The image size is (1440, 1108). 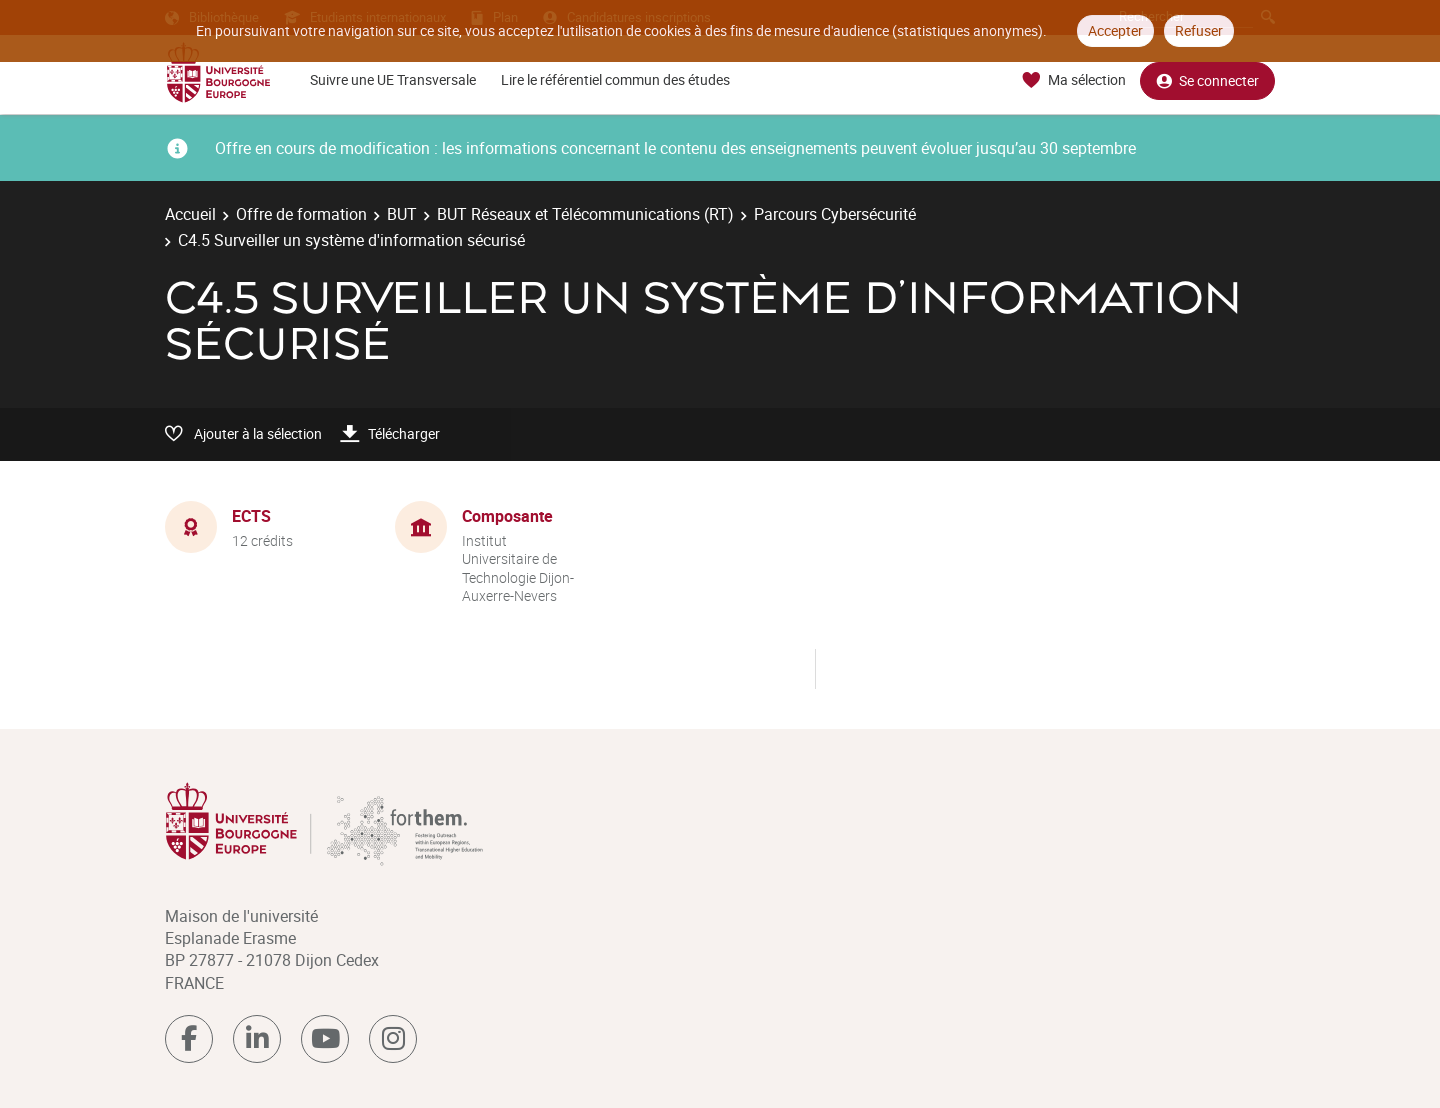 I want to click on Suivre une UE Transversale, so click(x=393, y=79).